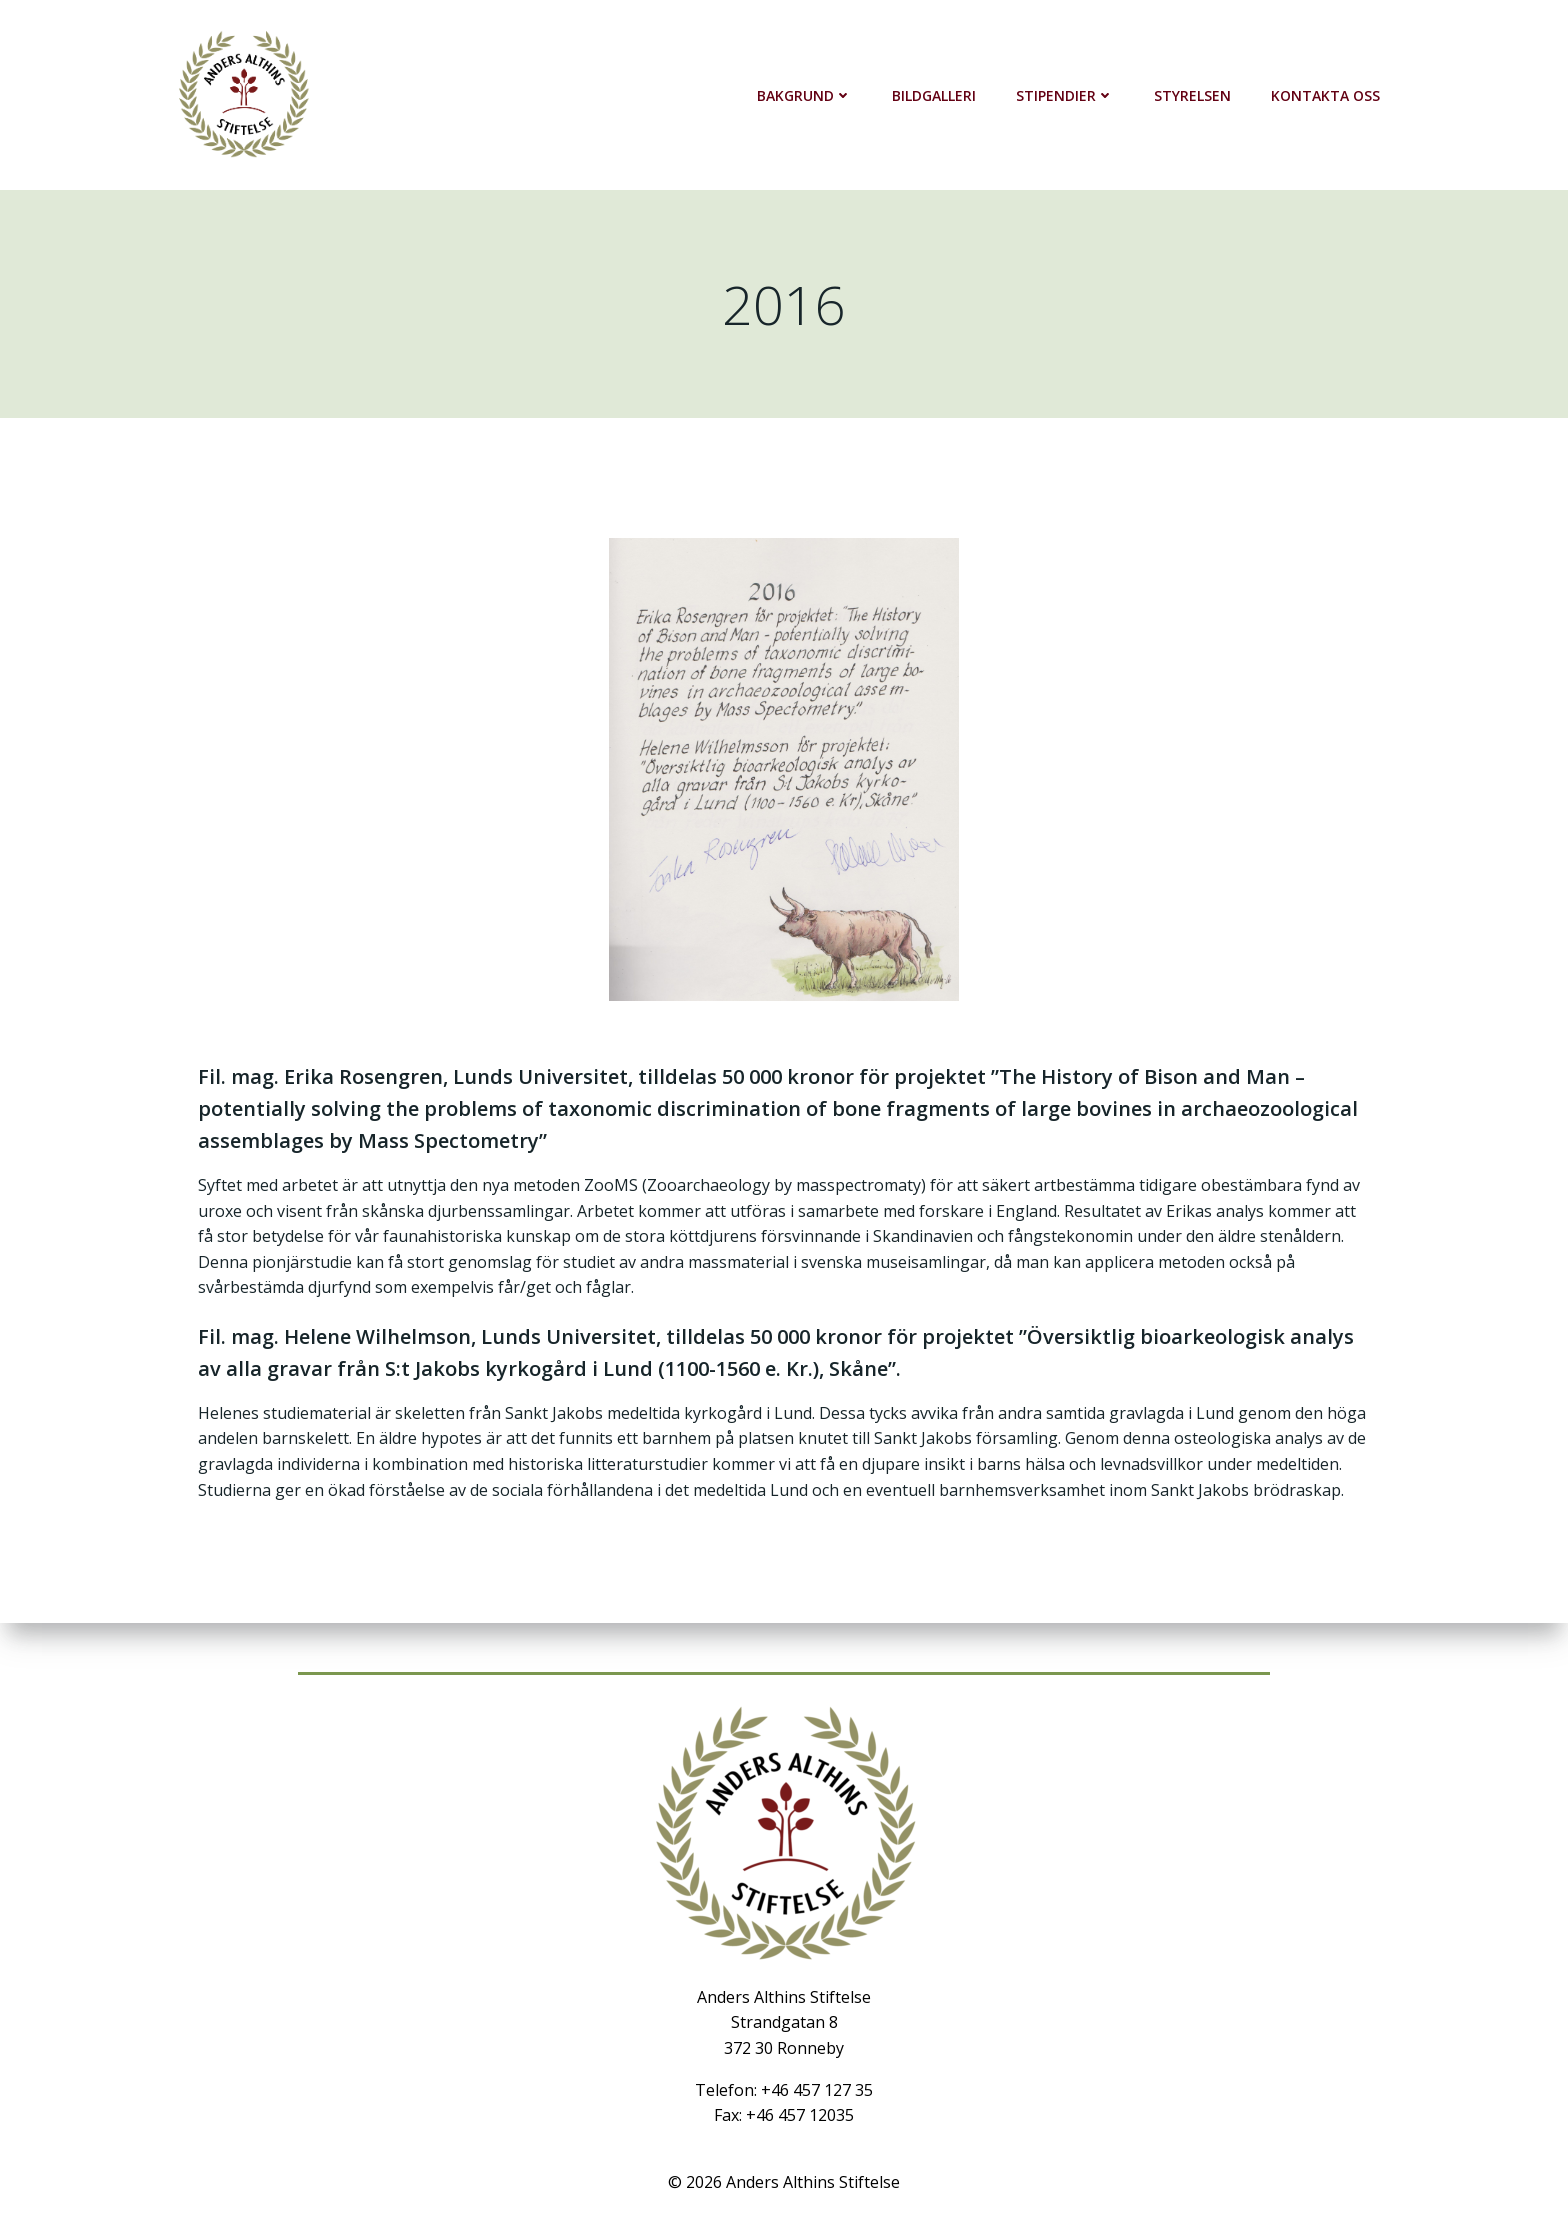 The width and height of the screenshot is (1568, 2234). Describe the element at coordinates (1192, 95) in the screenshot. I see `Styrelsen` at that location.